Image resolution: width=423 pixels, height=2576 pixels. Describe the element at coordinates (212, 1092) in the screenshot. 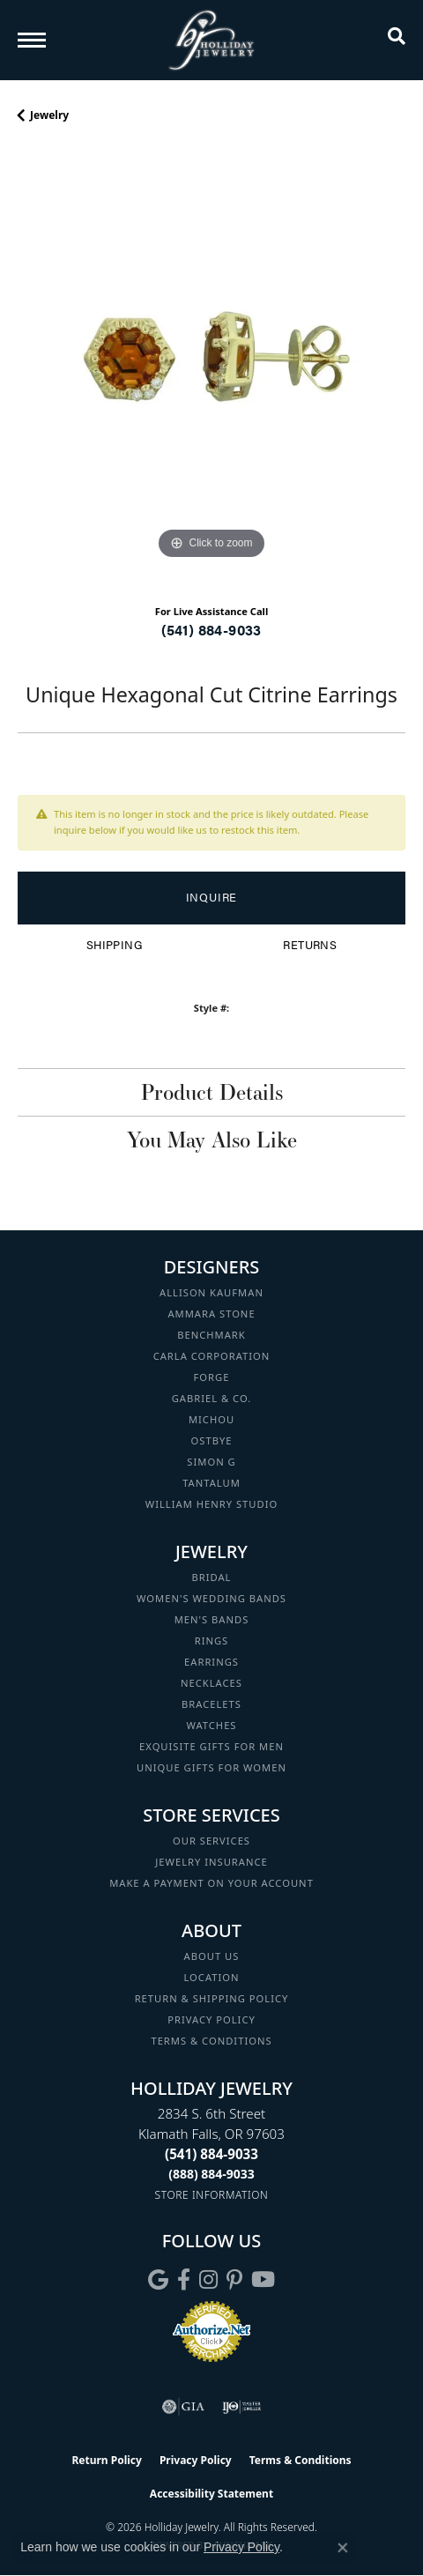

I see `Product Details` at that location.